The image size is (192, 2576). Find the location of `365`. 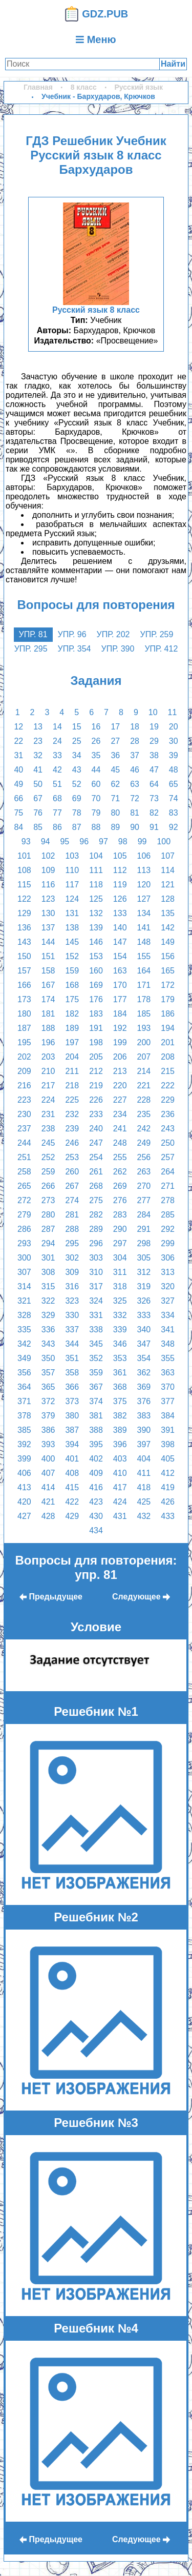

365 is located at coordinates (48, 1387).